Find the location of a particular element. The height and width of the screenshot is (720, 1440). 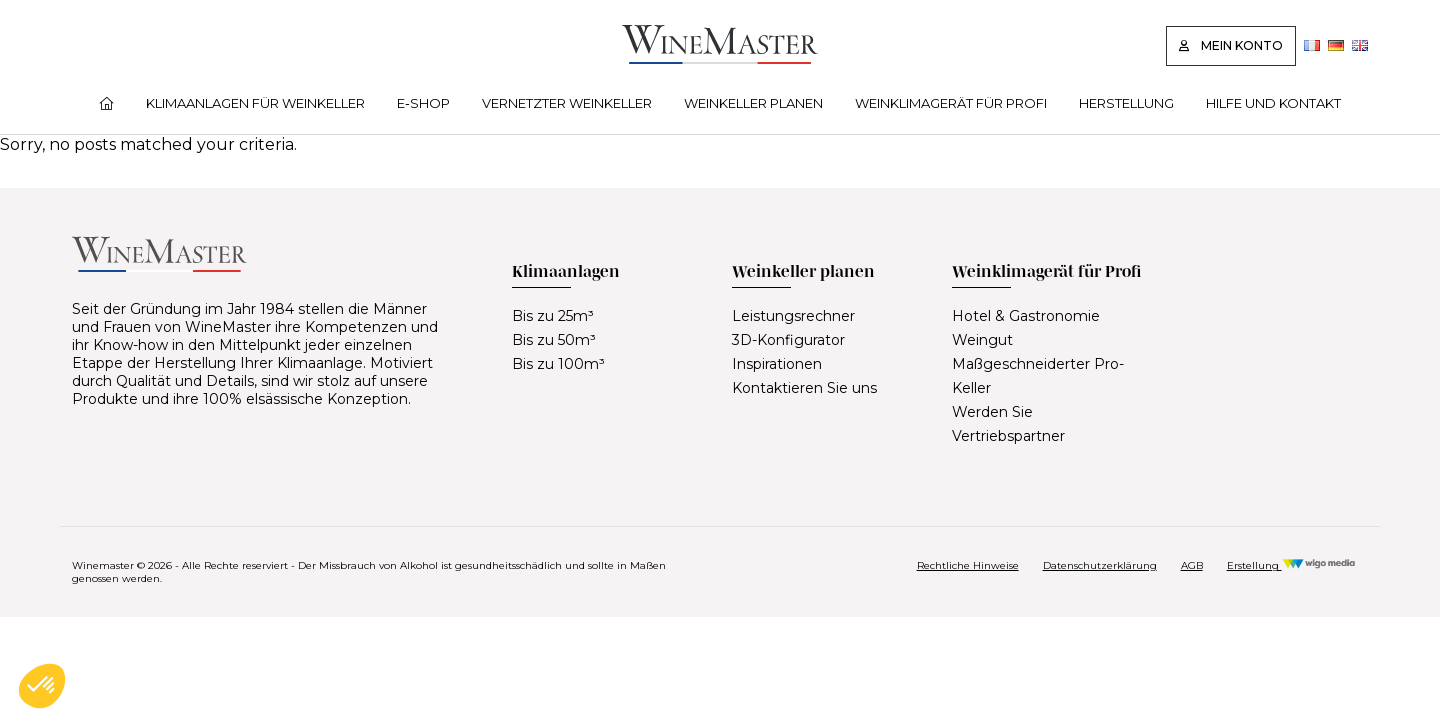

Weingut is located at coordinates (982, 340).